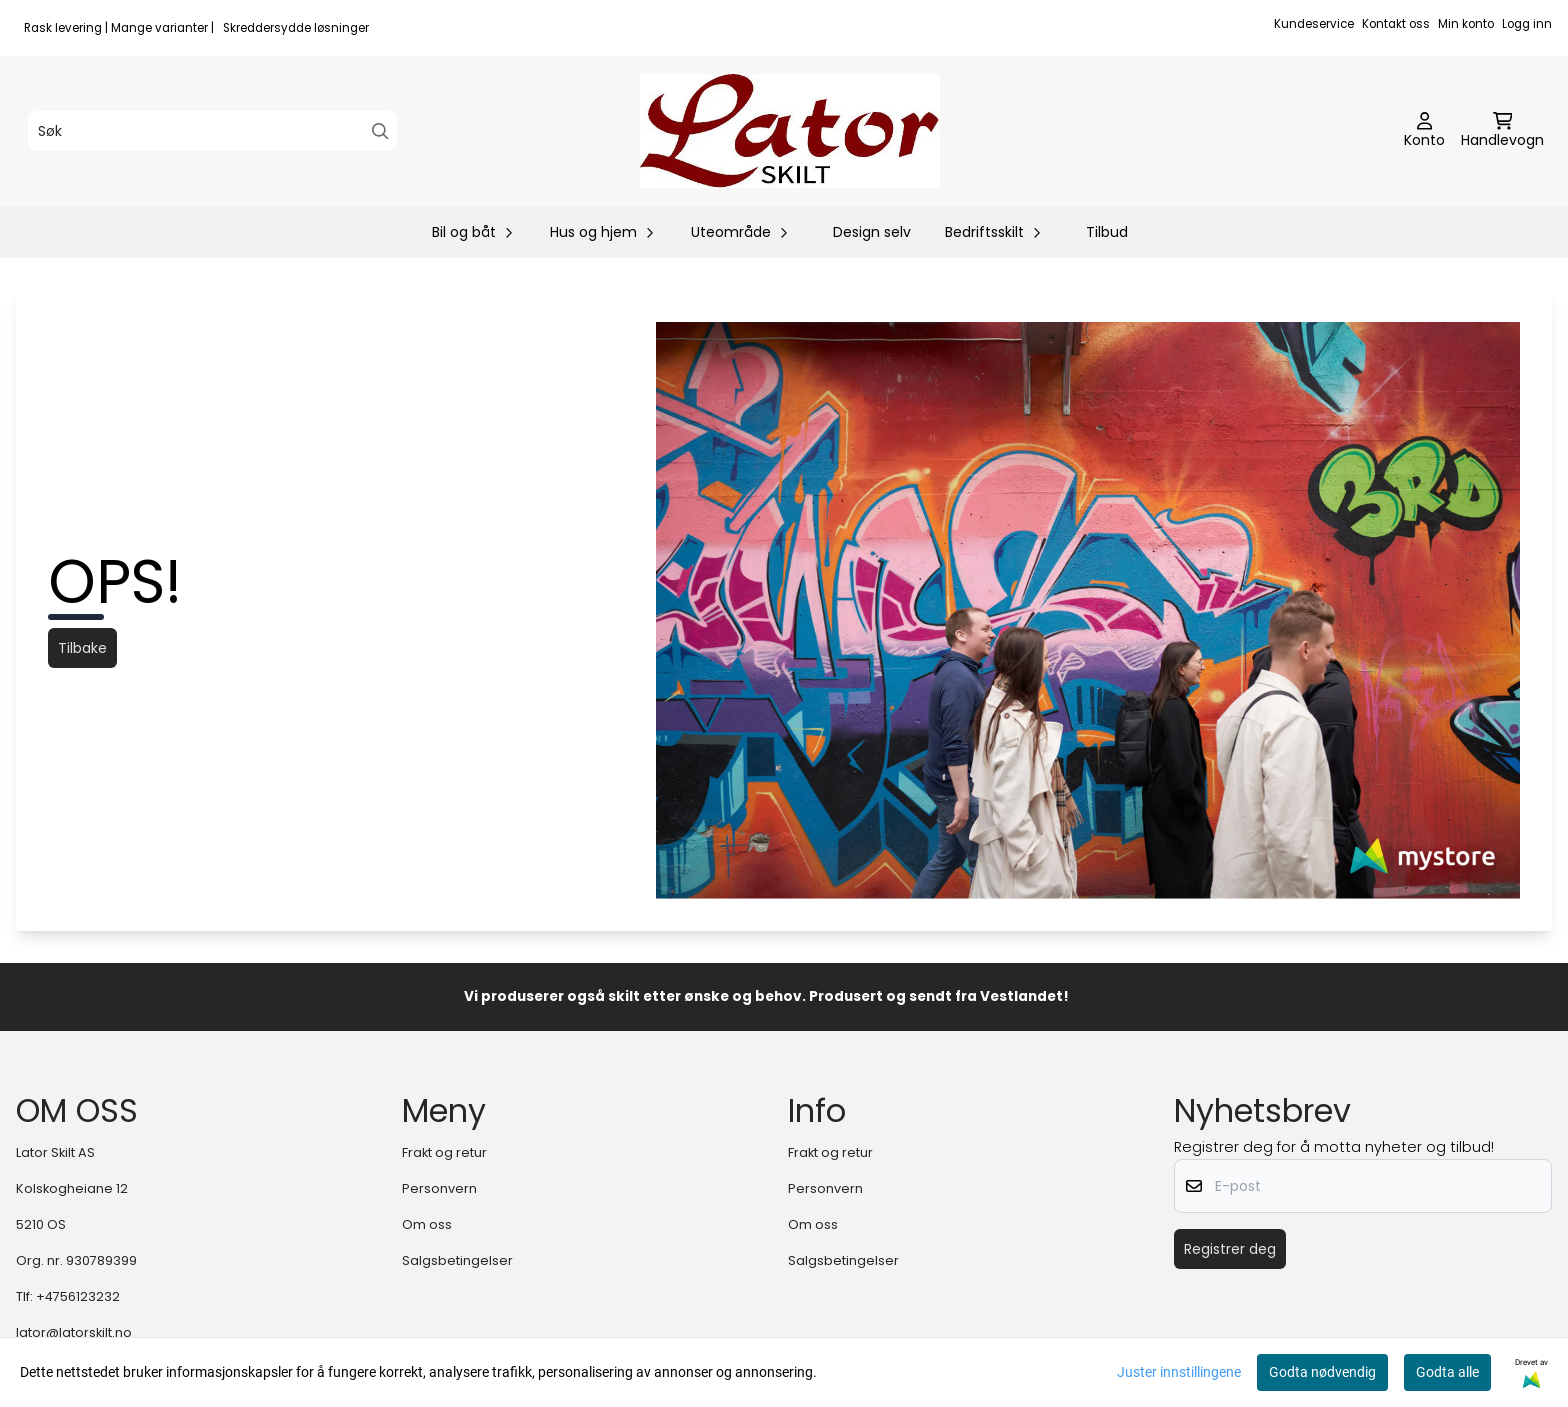 Image resolution: width=1568 pixels, height=1407 pixels. Describe the element at coordinates (444, 1152) in the screenshot. I see `Frakt og retur` at that location.